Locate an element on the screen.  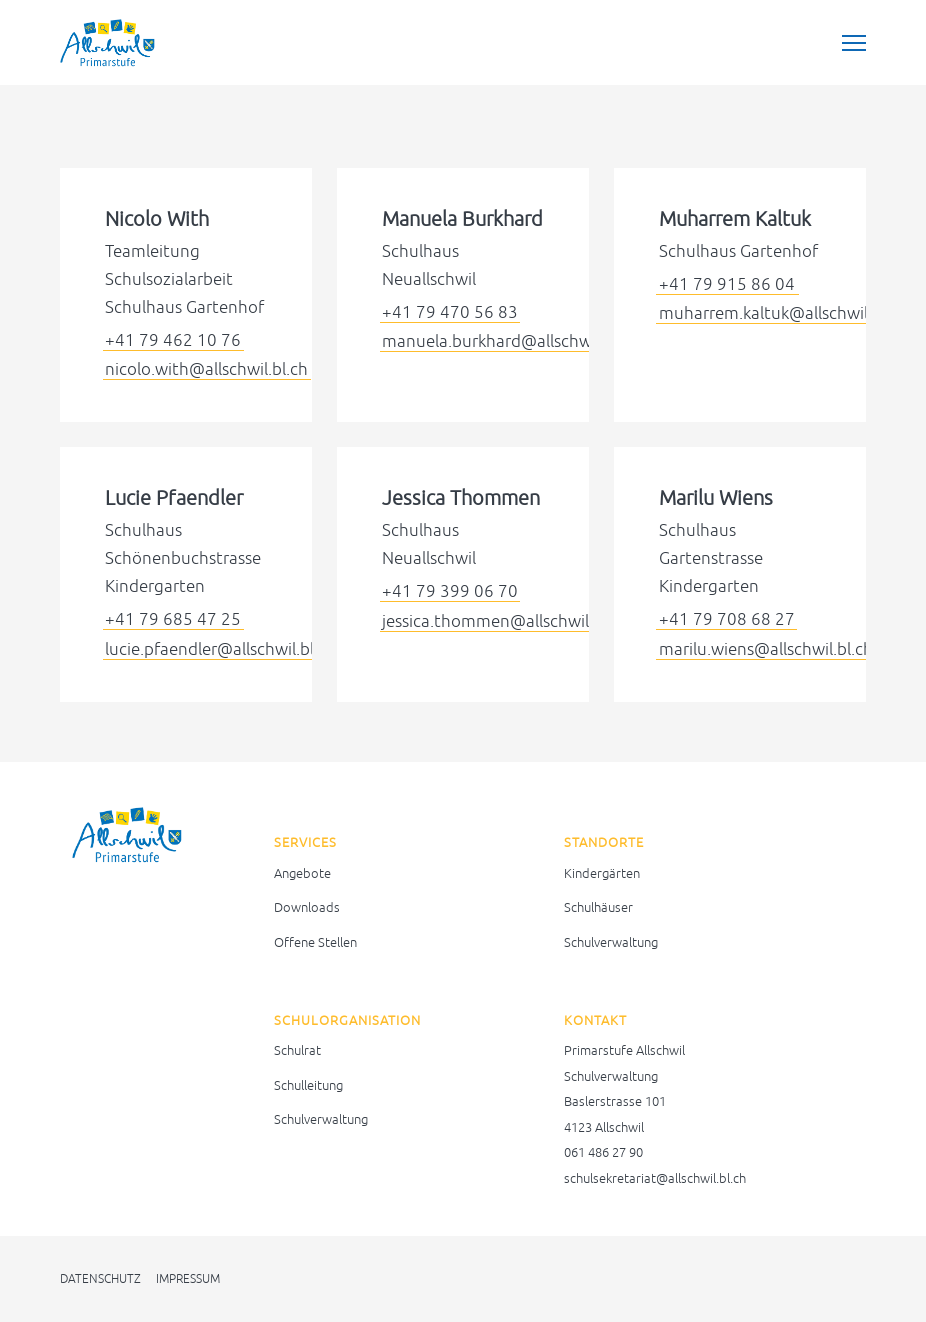
Schulorganisation is located at coordinates (347, 1020).